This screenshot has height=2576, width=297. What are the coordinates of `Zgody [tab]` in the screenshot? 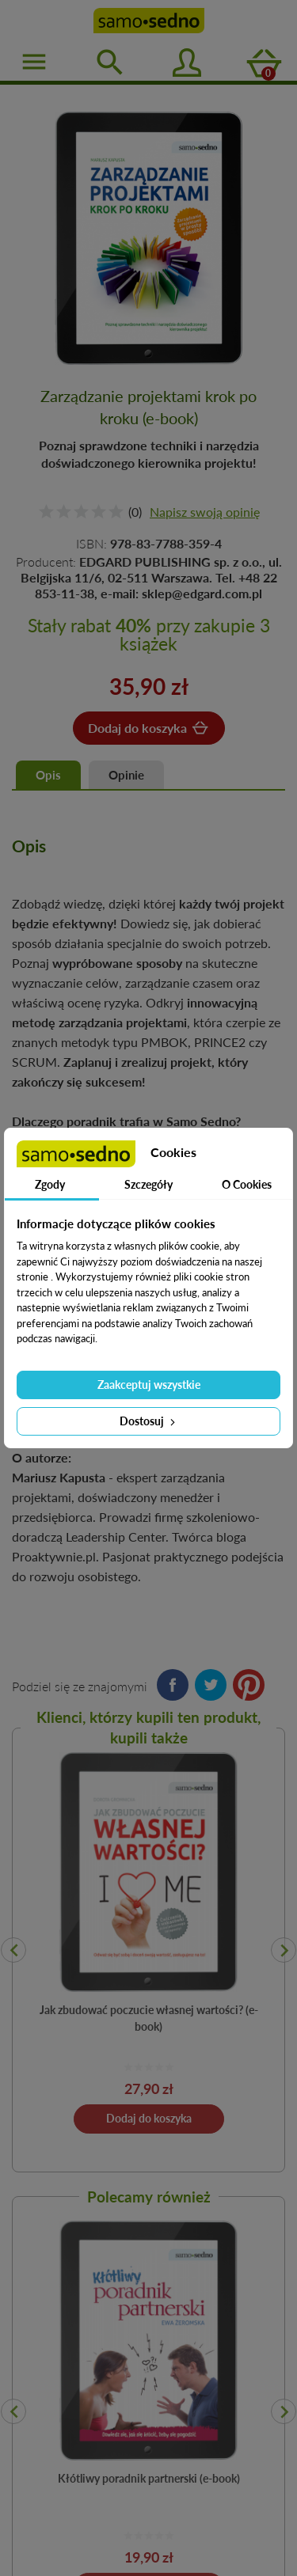 It's located at (50, 1184).